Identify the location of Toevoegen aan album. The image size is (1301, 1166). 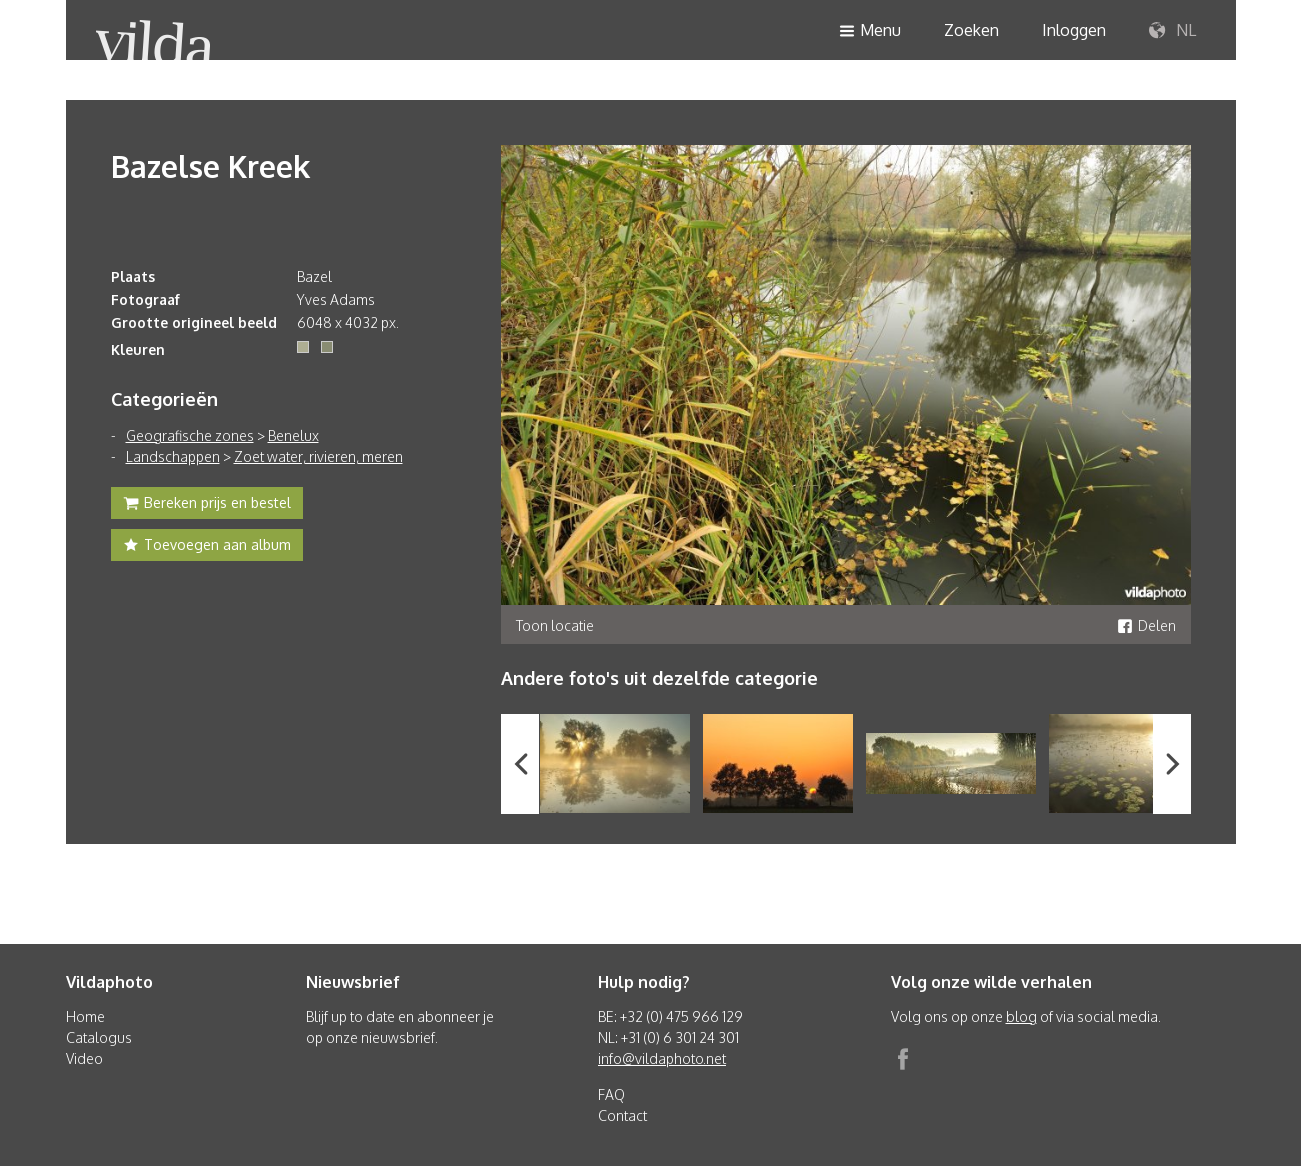
(207, 547).